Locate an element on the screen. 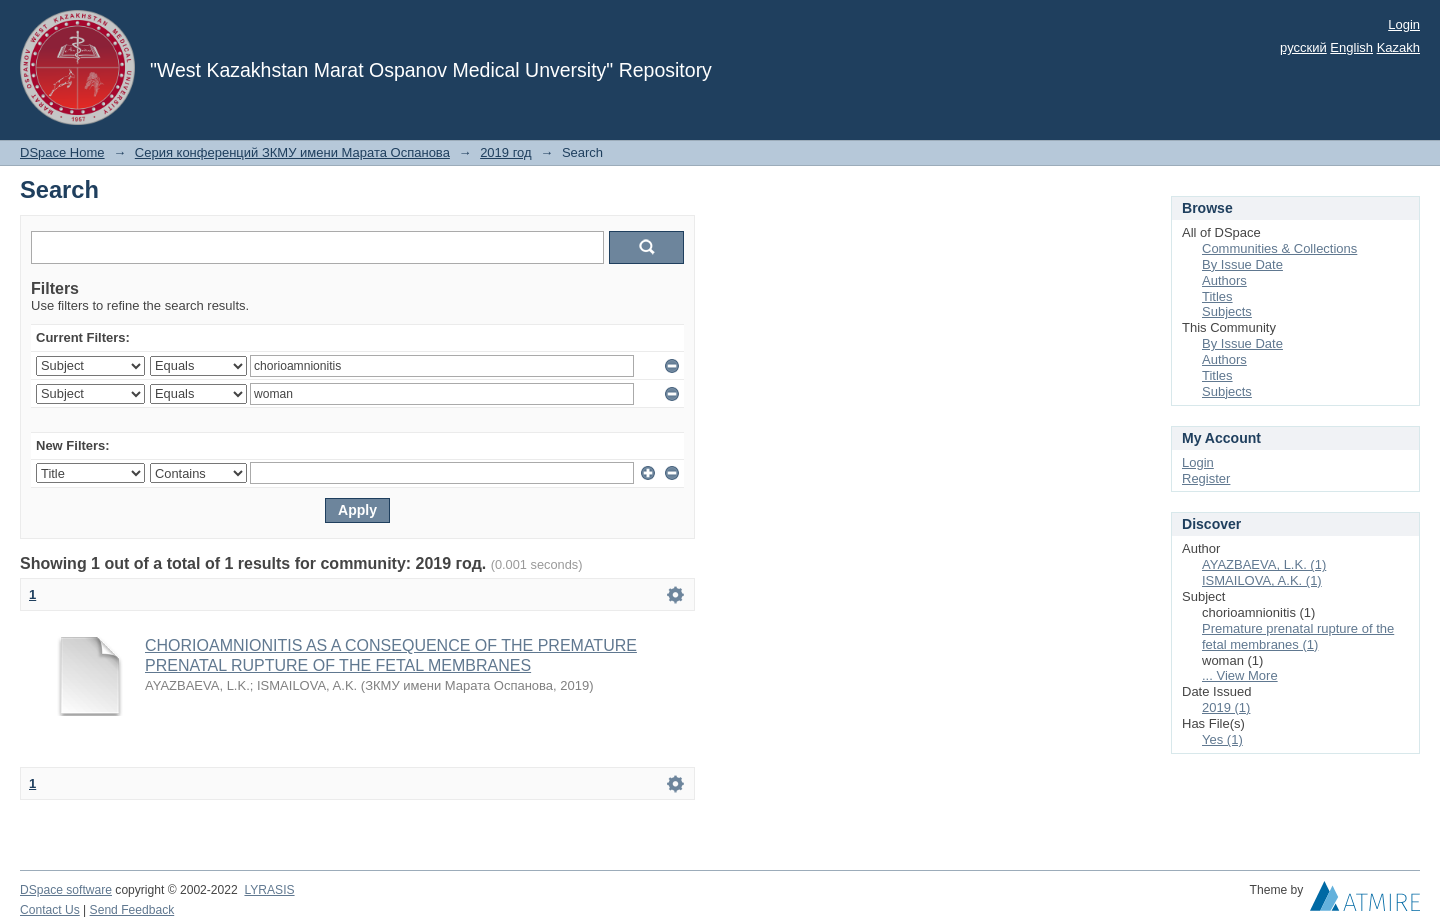  Authors is located at coordinates (1224, 280).